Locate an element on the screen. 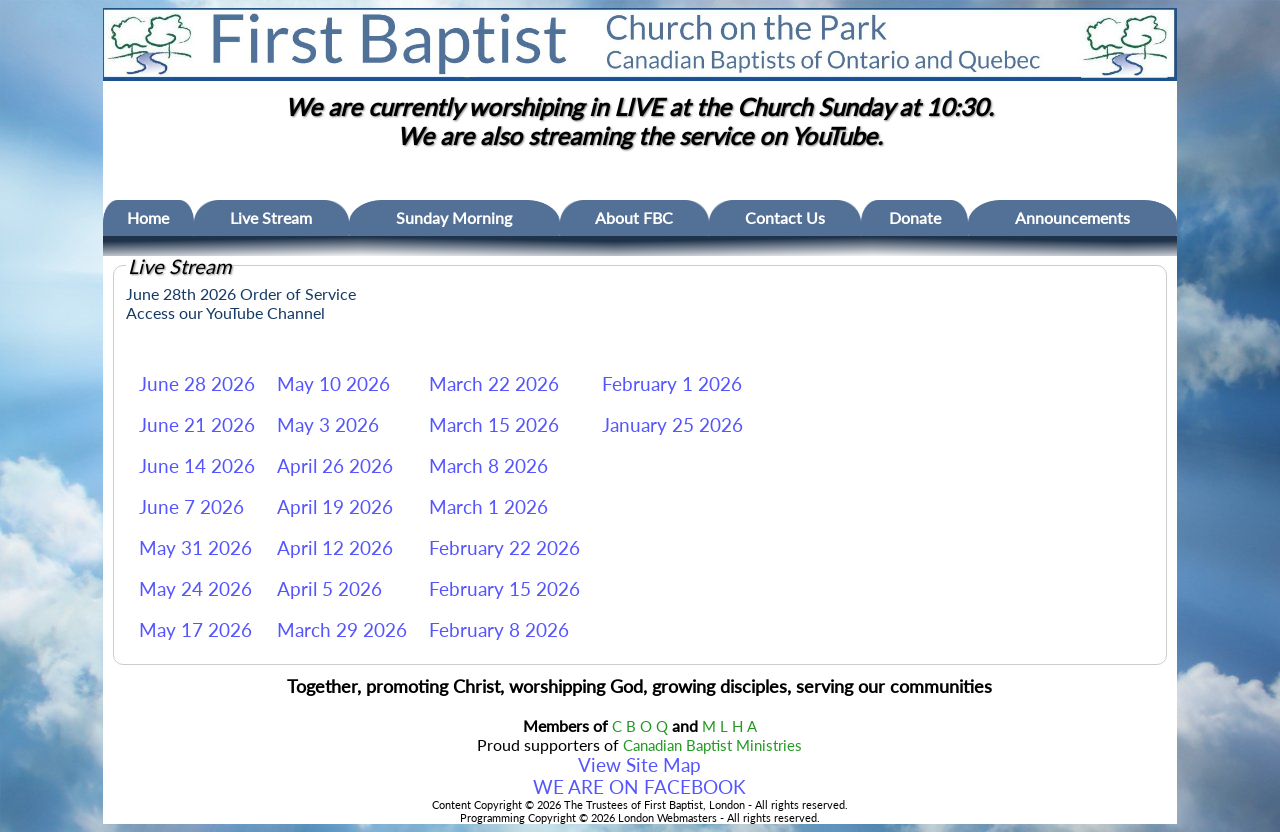 This screenshot has height=832, width=1280. Sunday Morning is located at coordinates (454, 217).